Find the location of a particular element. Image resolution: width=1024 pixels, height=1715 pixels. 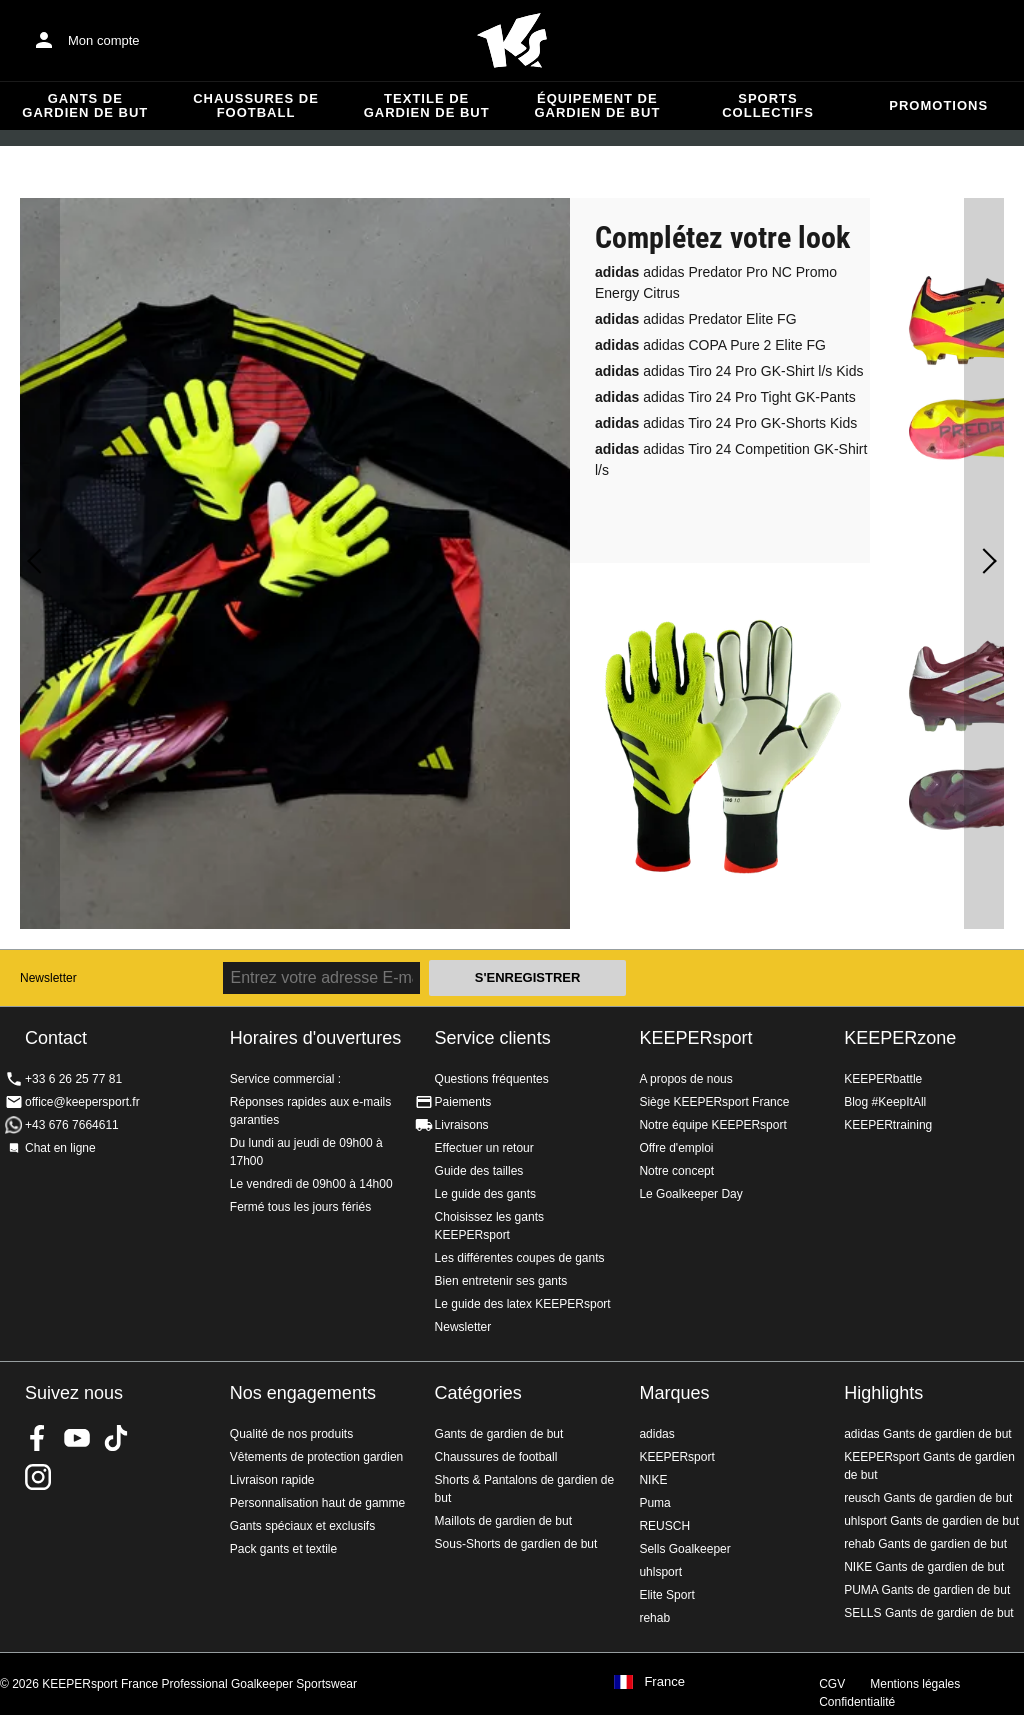

uhlsport Gants de gardien de but is located at coordinates (931, 1521).